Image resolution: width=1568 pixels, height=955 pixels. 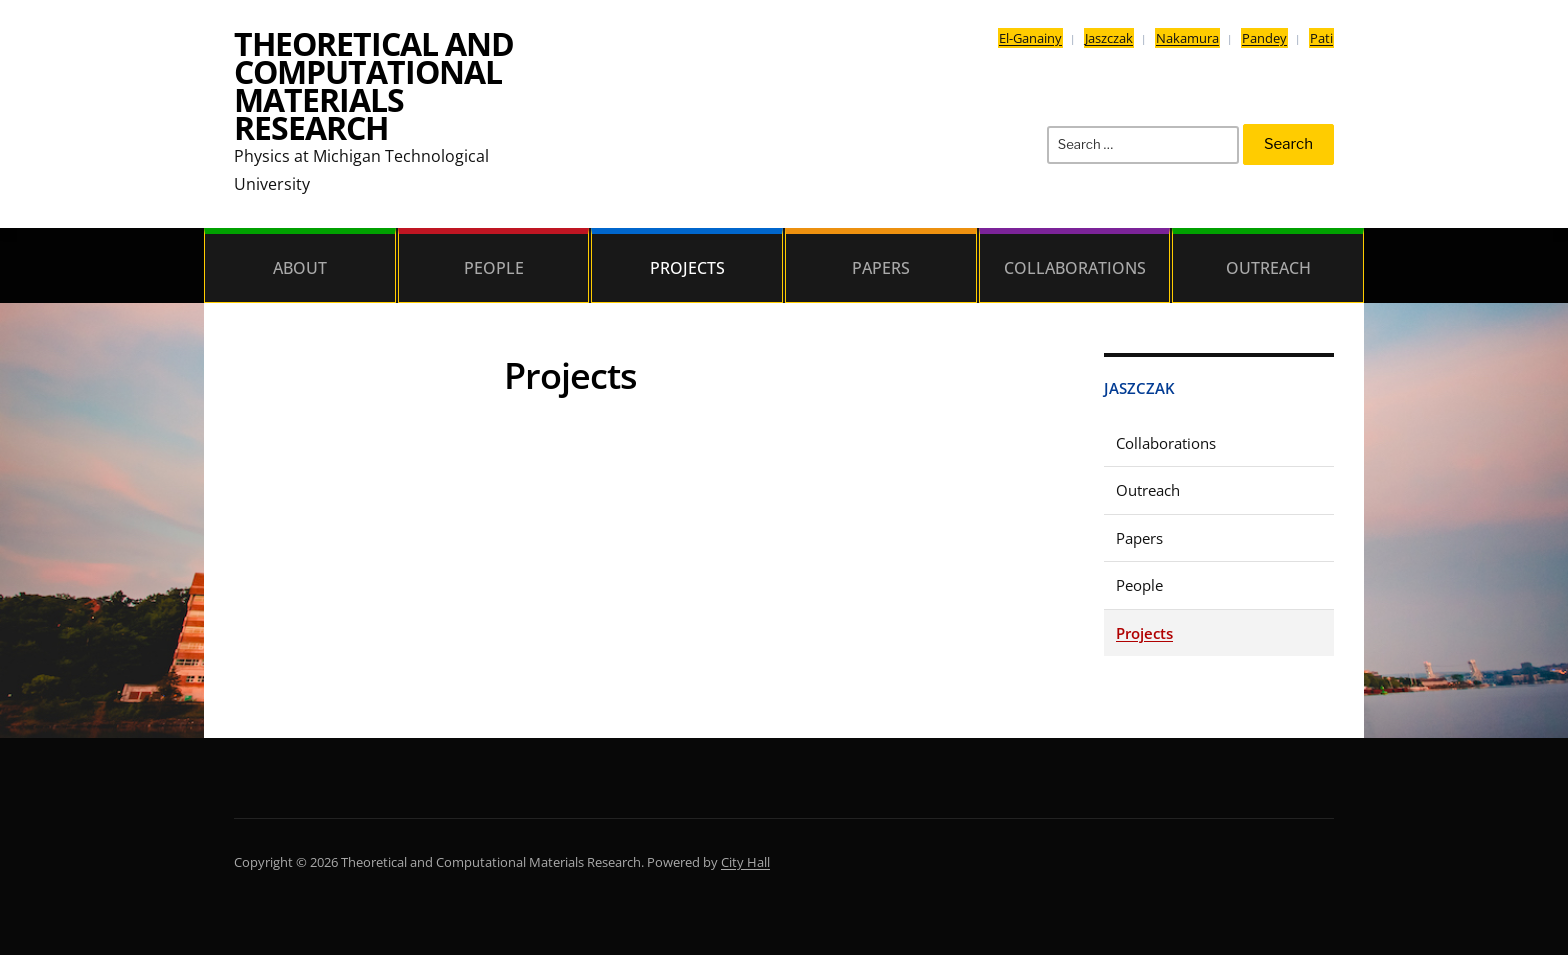 I want to click on Outreach, so click(x=1268, y=268).